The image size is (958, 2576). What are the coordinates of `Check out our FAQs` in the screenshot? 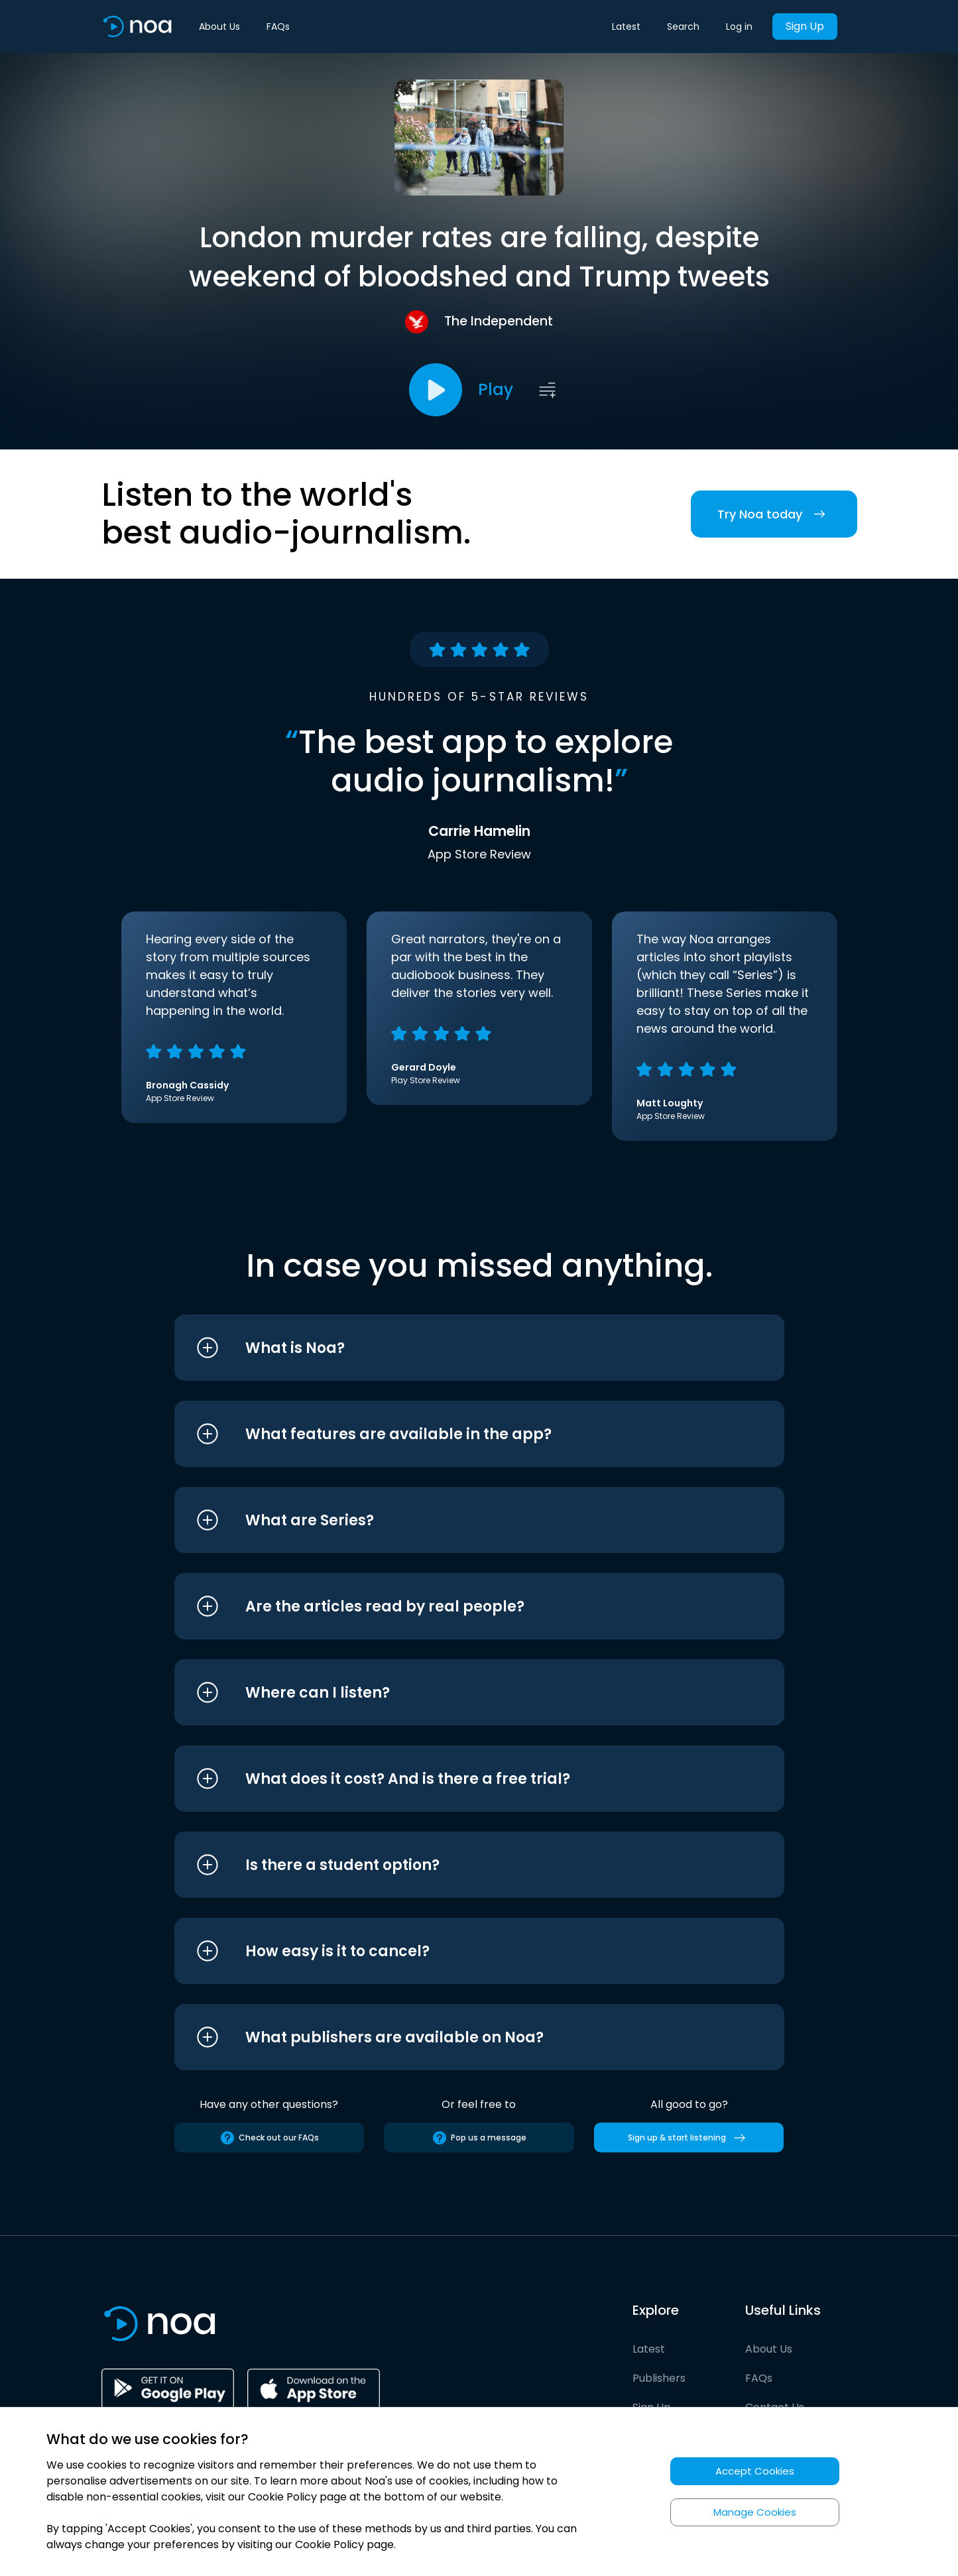 It's located at (269, 2138).